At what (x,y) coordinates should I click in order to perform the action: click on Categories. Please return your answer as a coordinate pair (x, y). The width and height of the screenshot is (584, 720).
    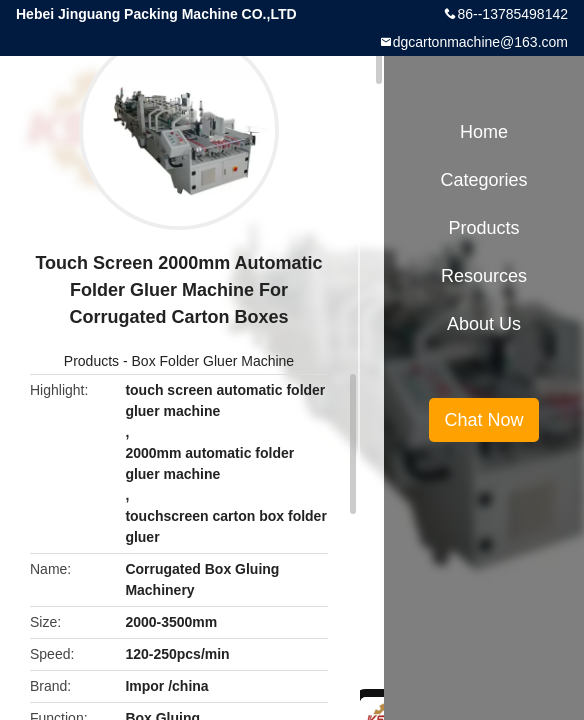
    Looking at the image, I should click on (483, 180).